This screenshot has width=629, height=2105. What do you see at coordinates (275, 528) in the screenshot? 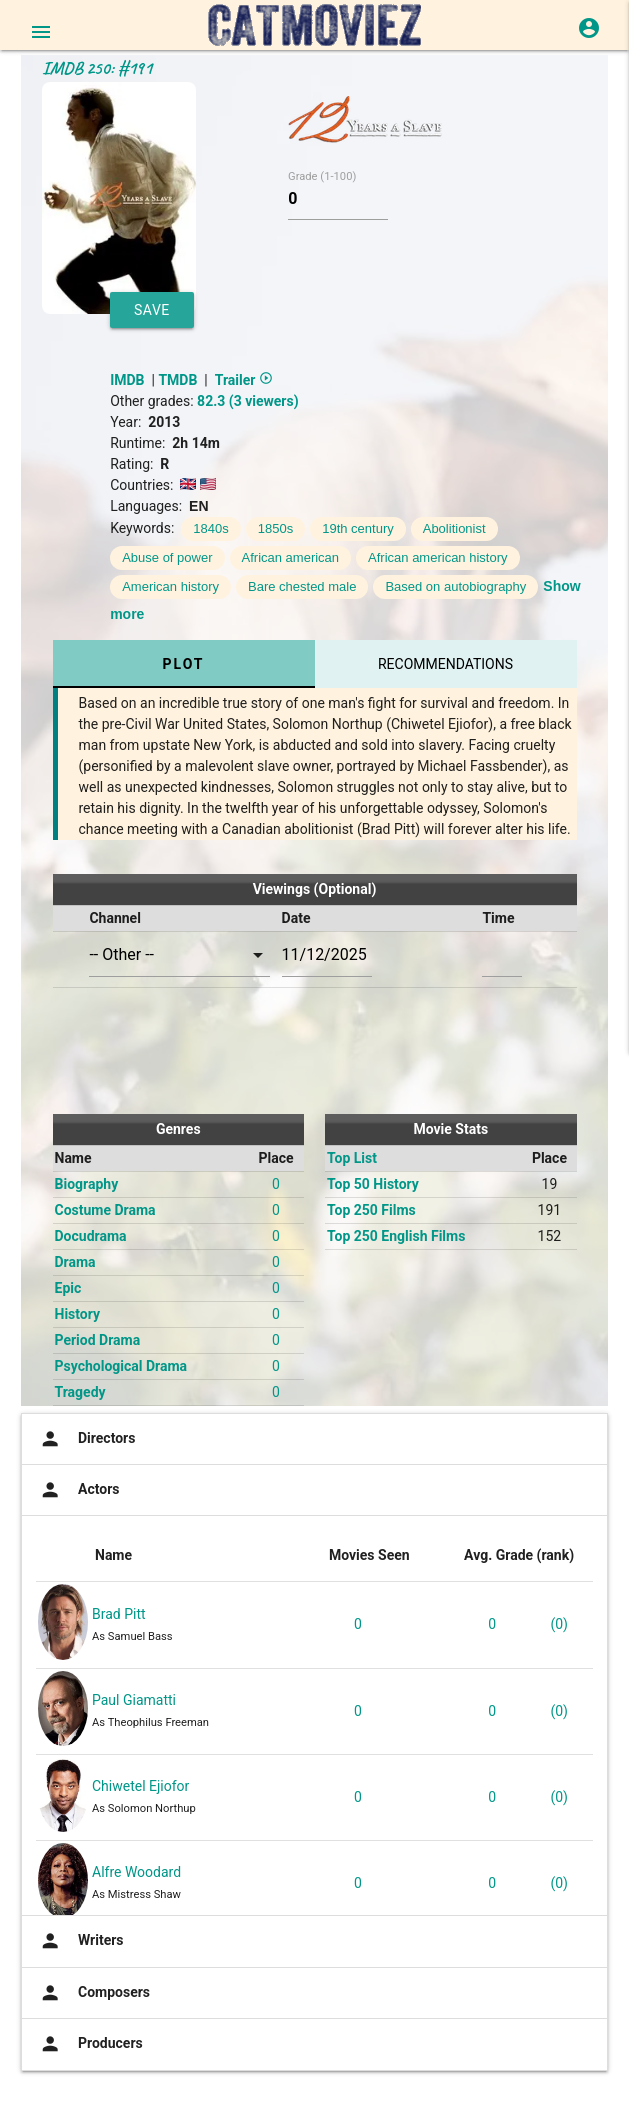
I see `1850s` at bounding box center [275, 528].